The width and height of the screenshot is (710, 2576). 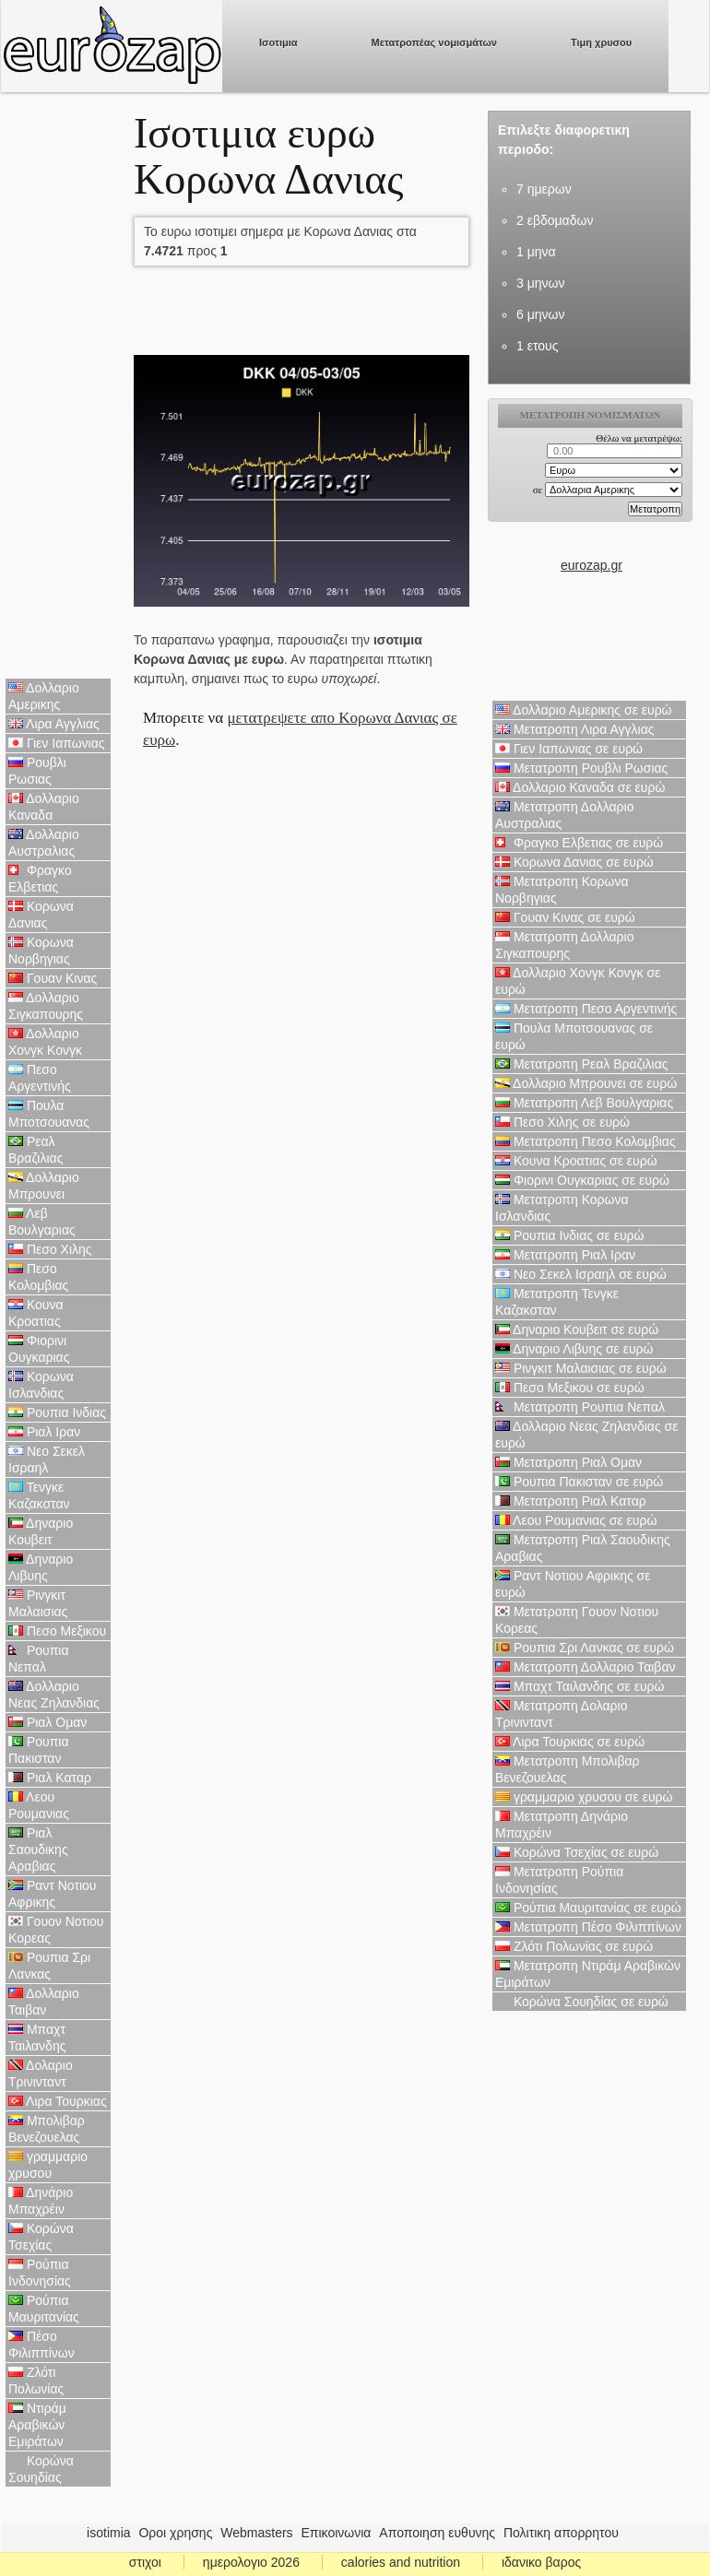 I want to click on Μετατροπη Ριαλ Καταρ, so click(x=570, y=1501).